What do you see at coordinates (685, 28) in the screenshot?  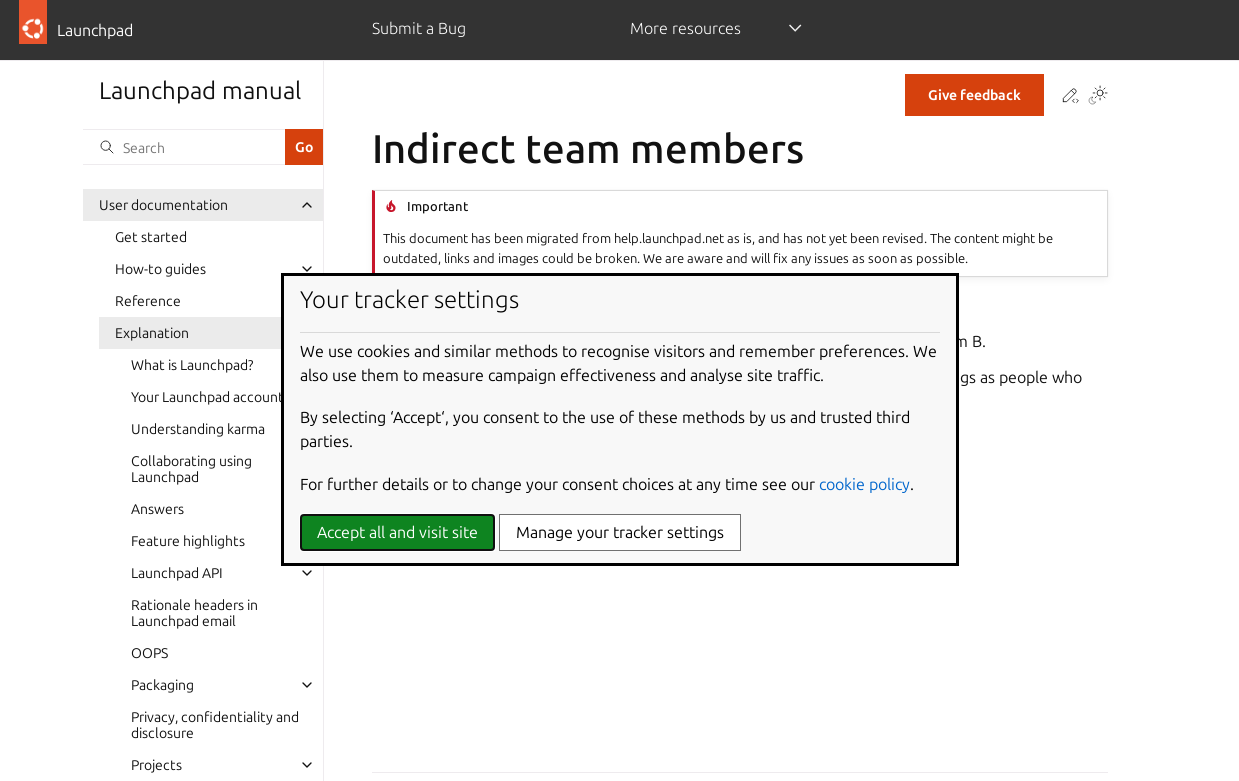 I see `More resources` at bounding box center [685, 28].